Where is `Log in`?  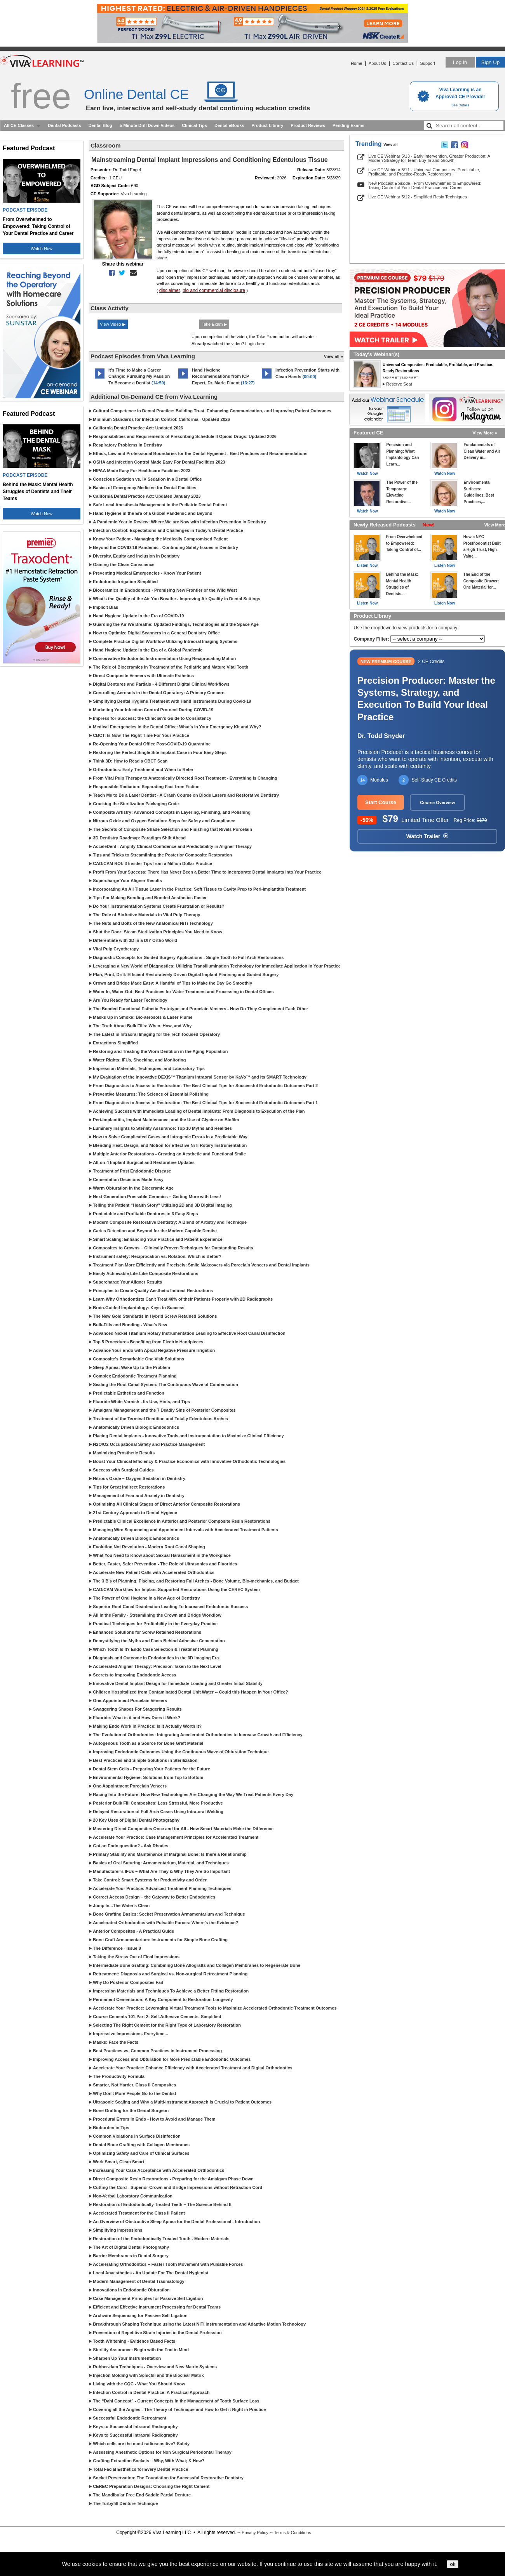
Log in is located at coordinates (460, 62).